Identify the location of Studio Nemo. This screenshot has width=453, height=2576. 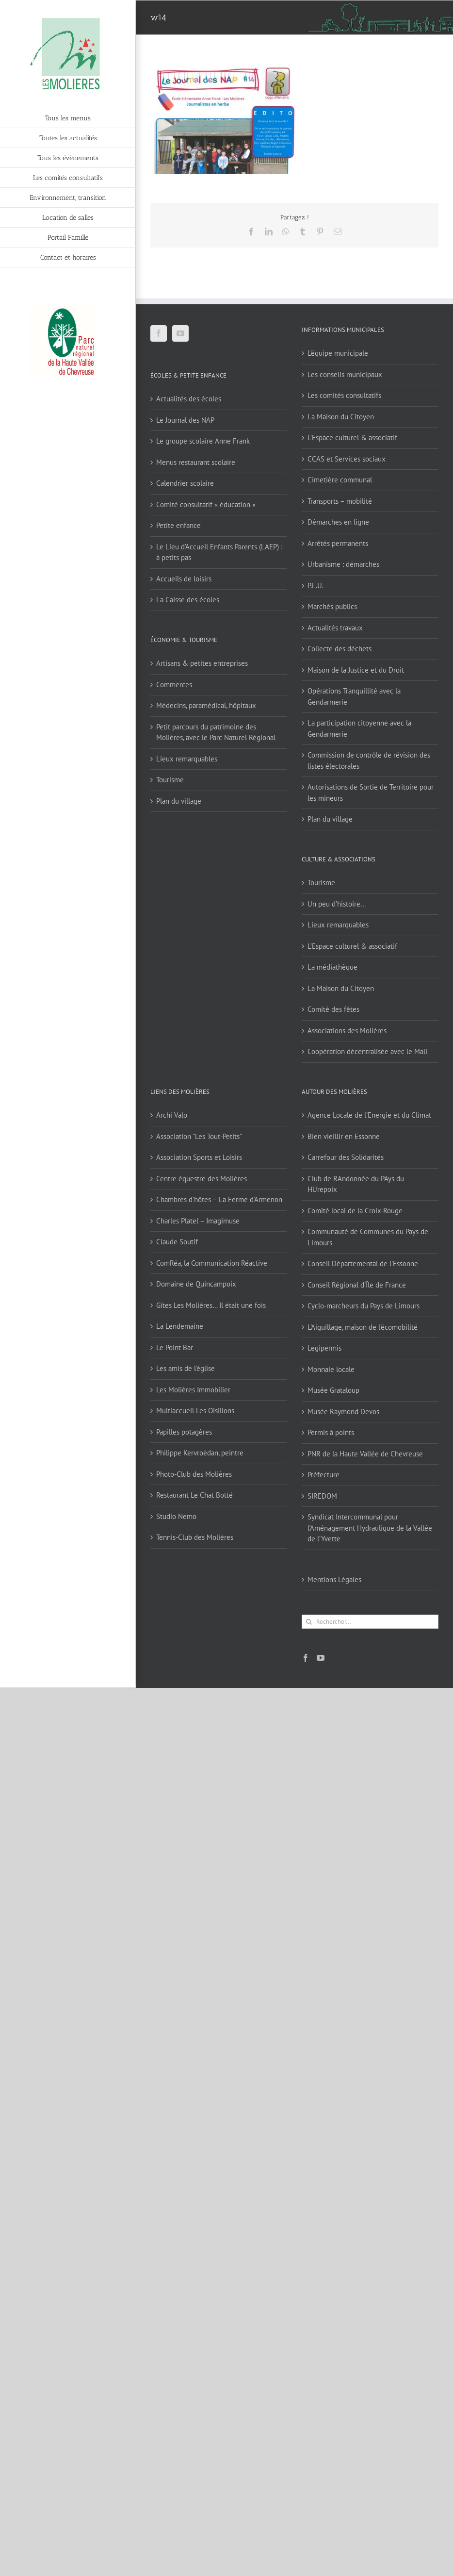
(176, 1516).